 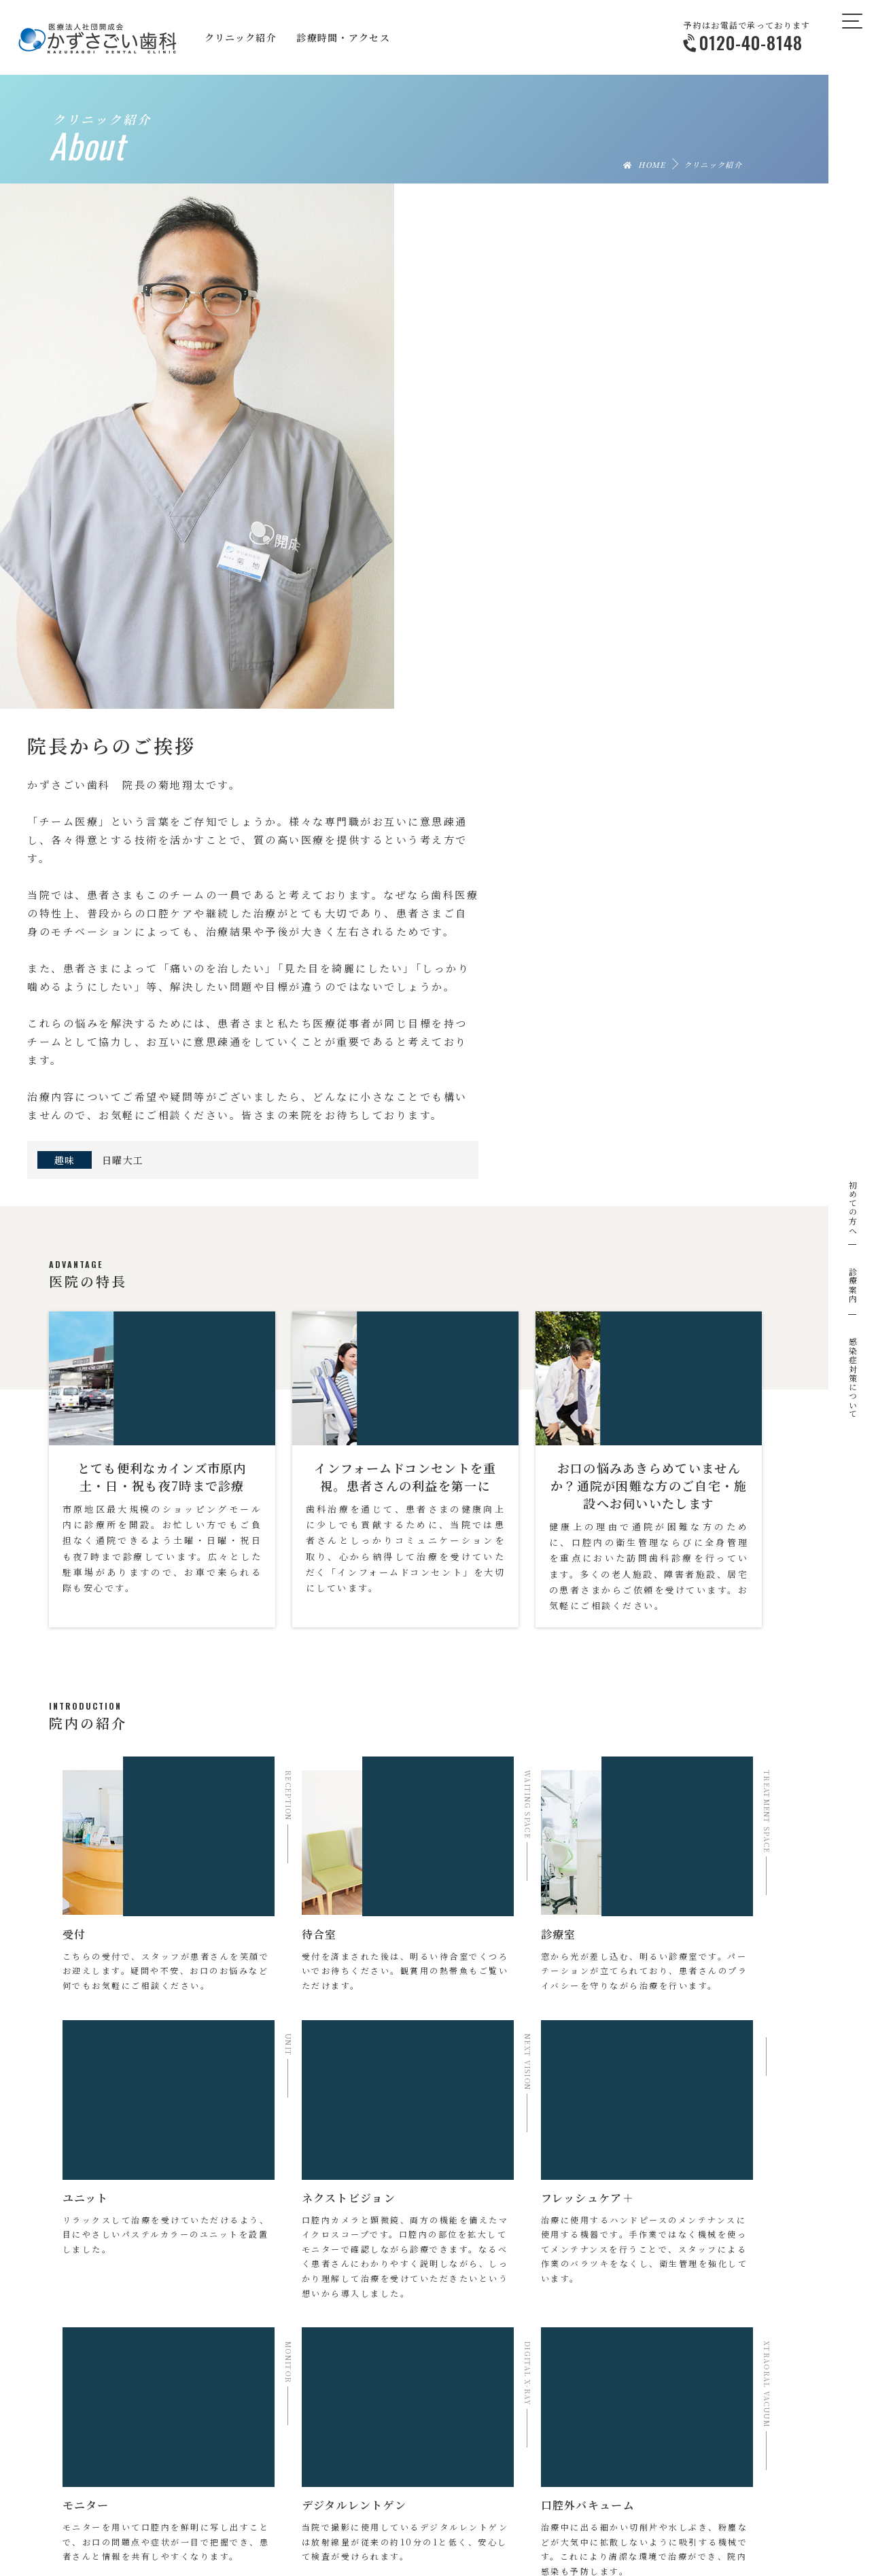 What do you see at coordinates (852, 1378) in the screenshot?
I see `感染症対策について` at bounding box center [852, 1378].